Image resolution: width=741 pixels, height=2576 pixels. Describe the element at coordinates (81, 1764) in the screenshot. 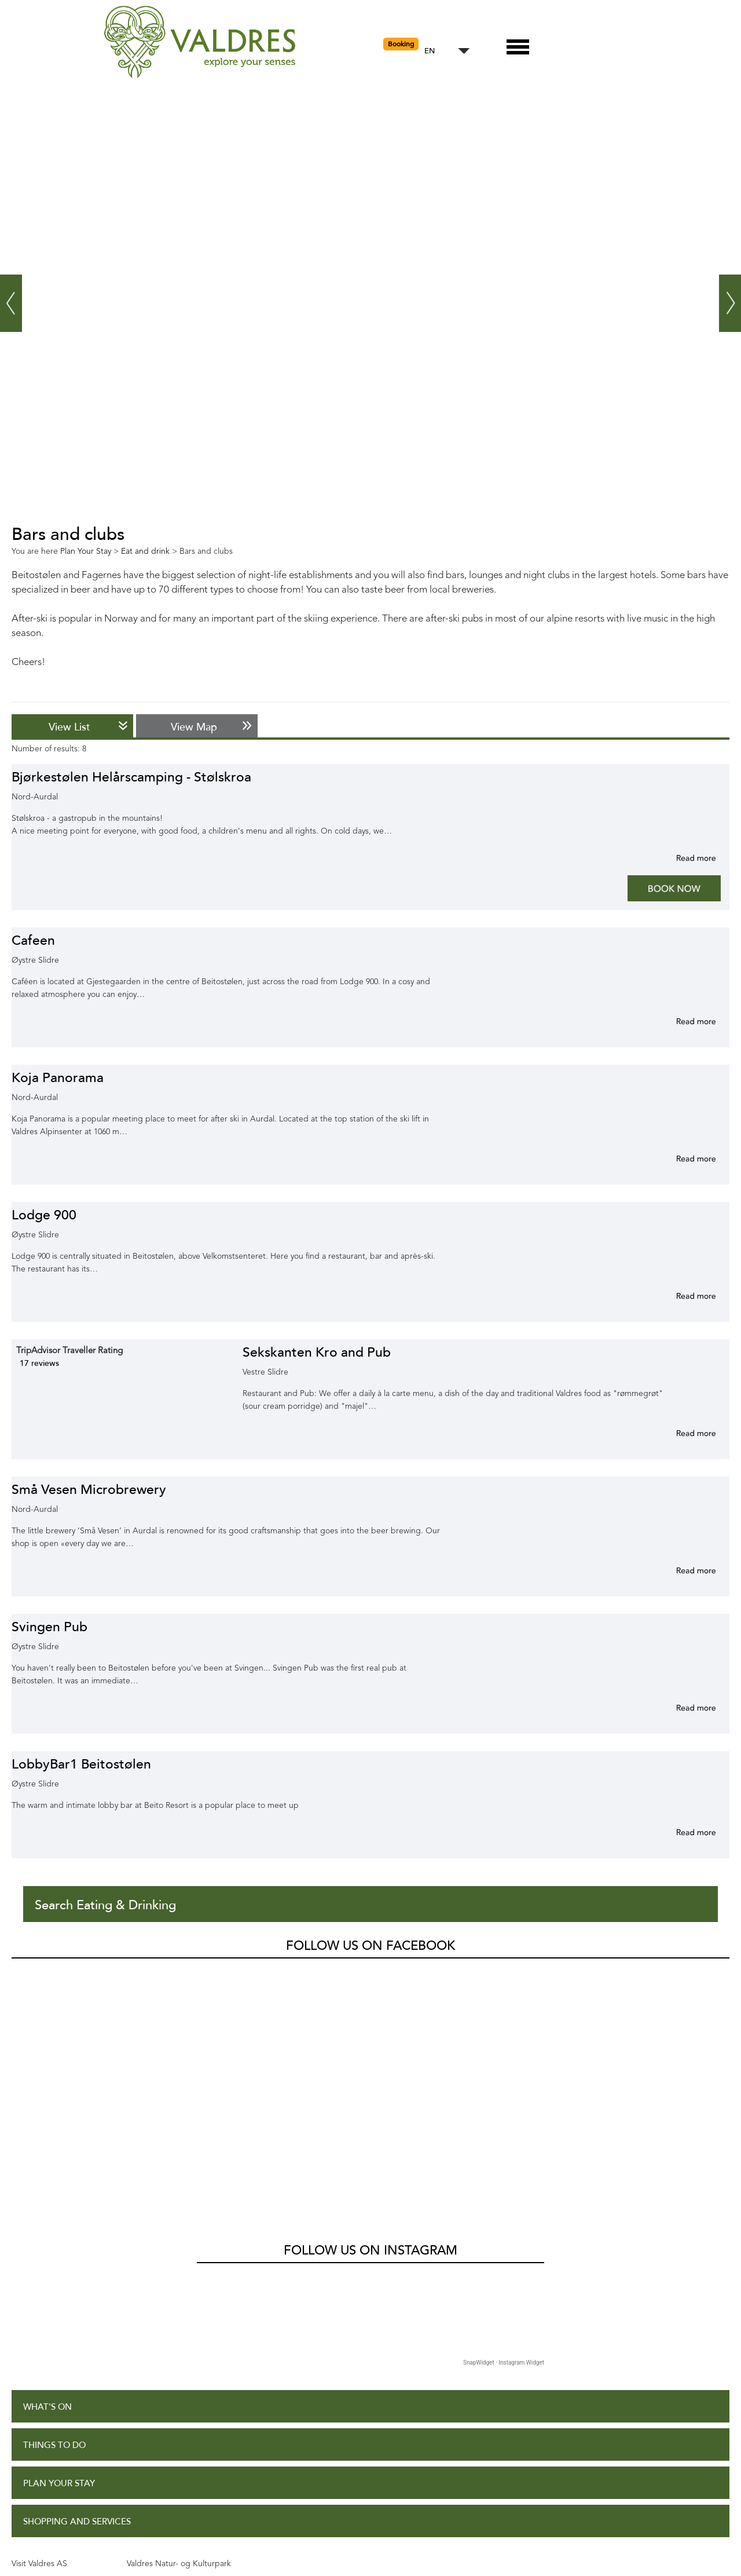

I see `LobbyBar1 Beitostølen` at that location.